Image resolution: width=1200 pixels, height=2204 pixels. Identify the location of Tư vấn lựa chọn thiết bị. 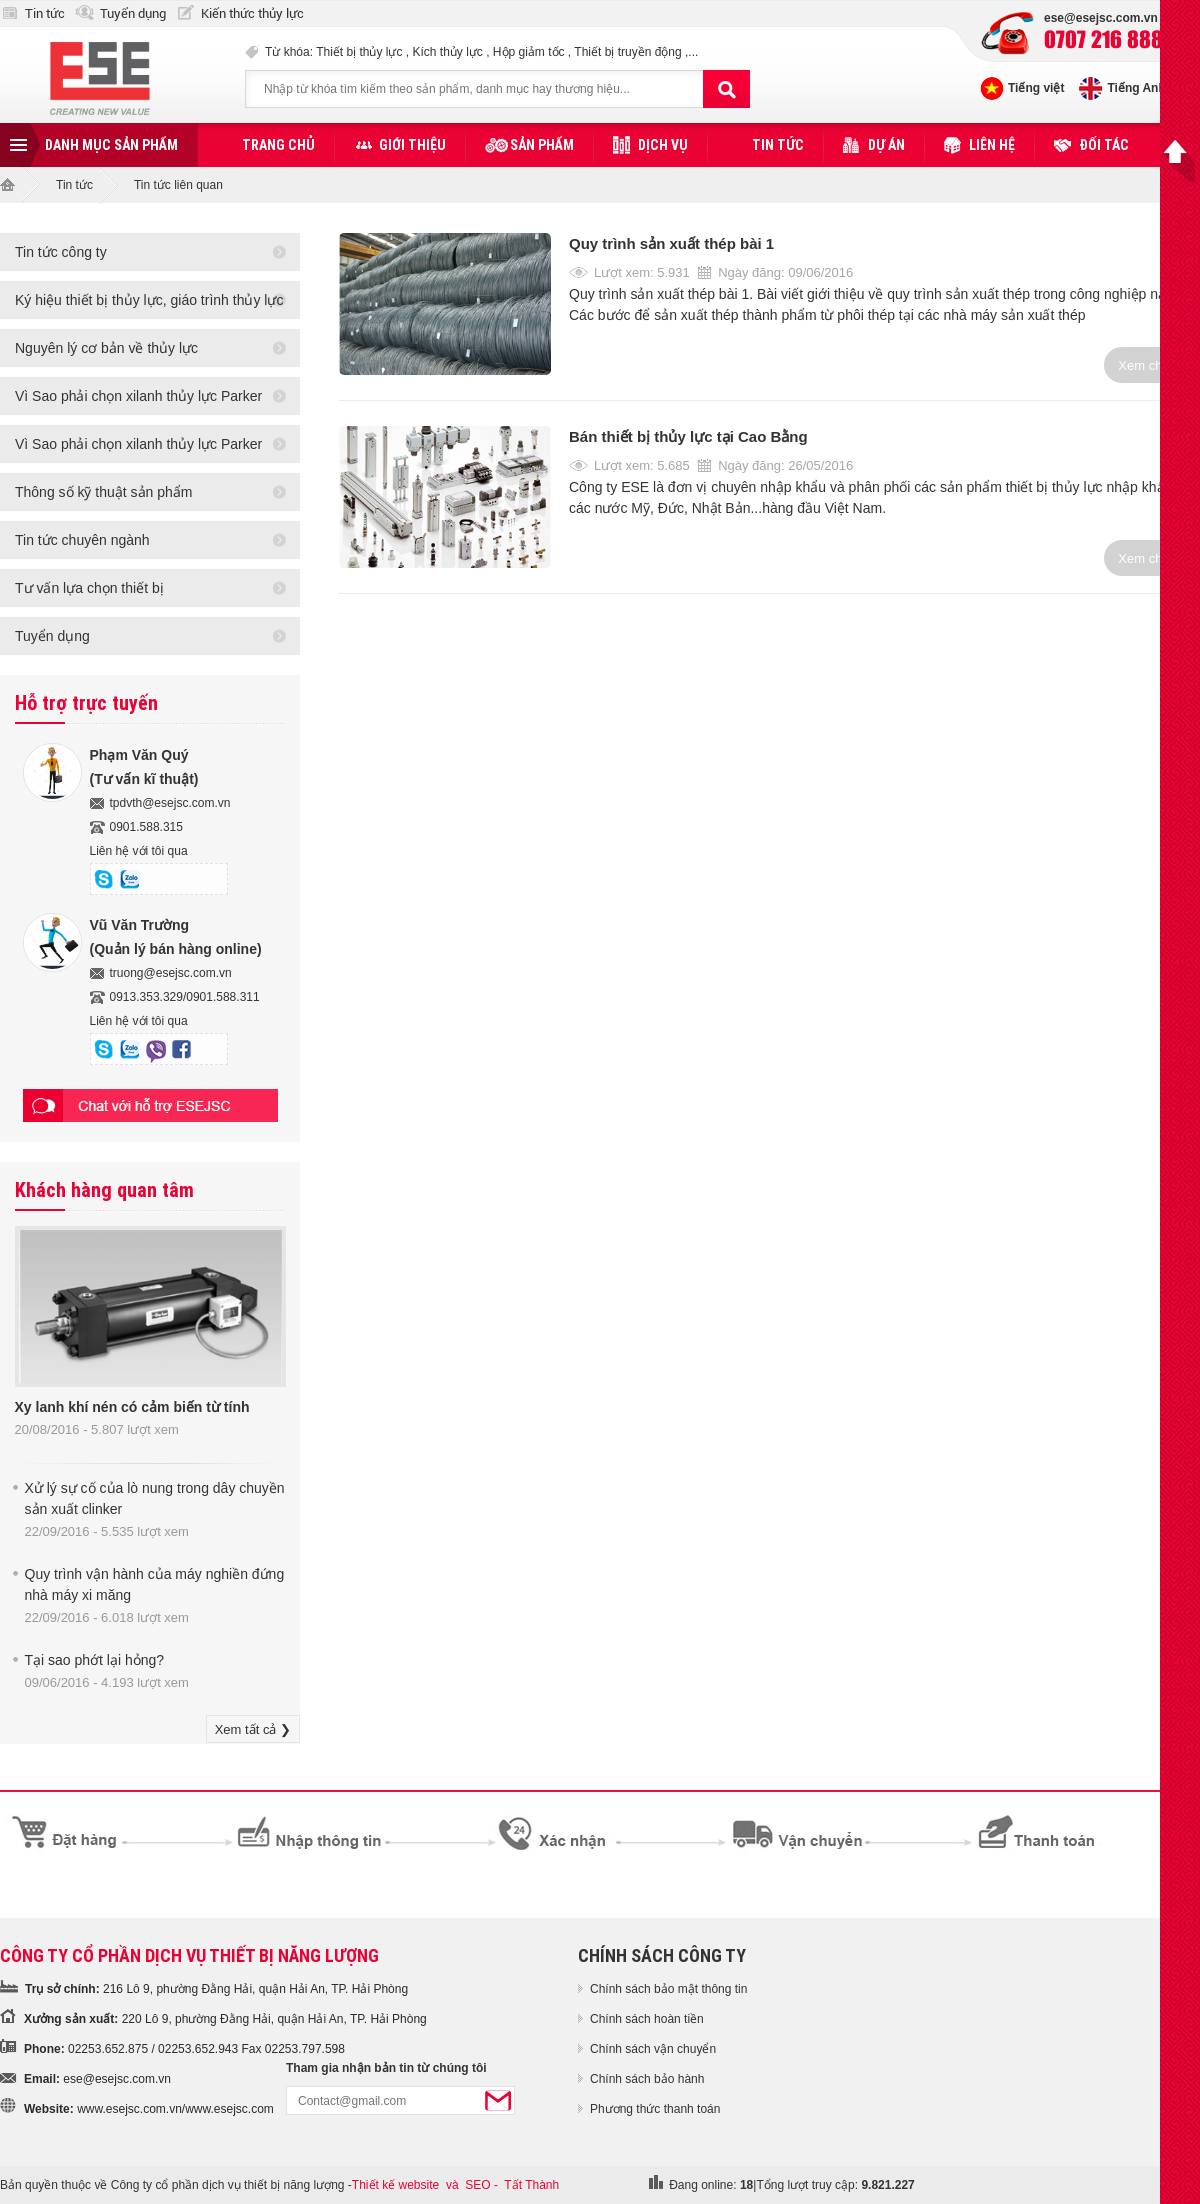
(89, 588).